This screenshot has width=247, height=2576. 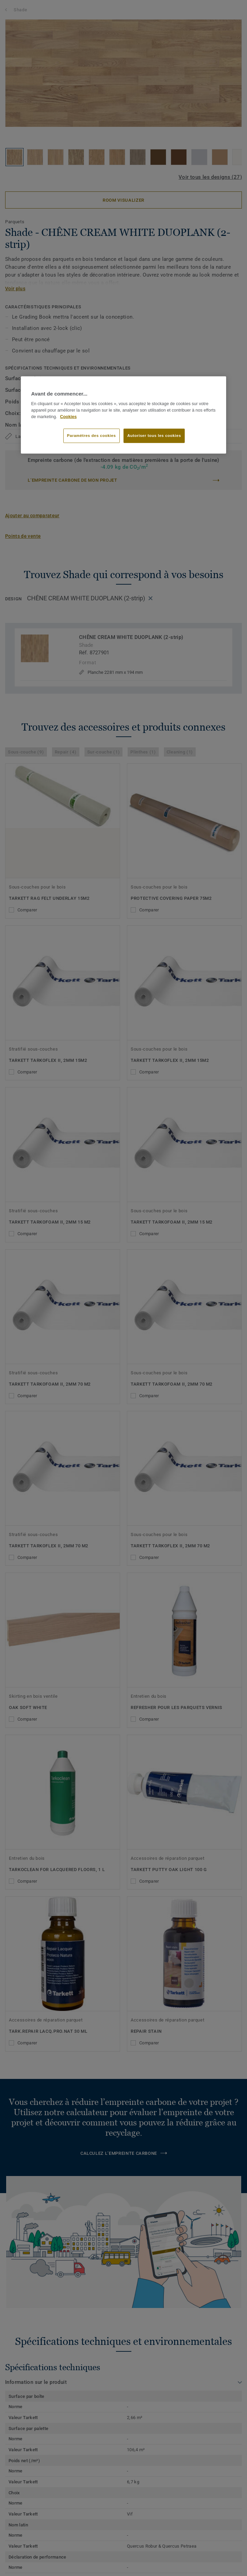 What do you see at coordinates (154, 435) in the screenshot?
I see `Autoriser tous les cookies` at bounding box center [154, 435].